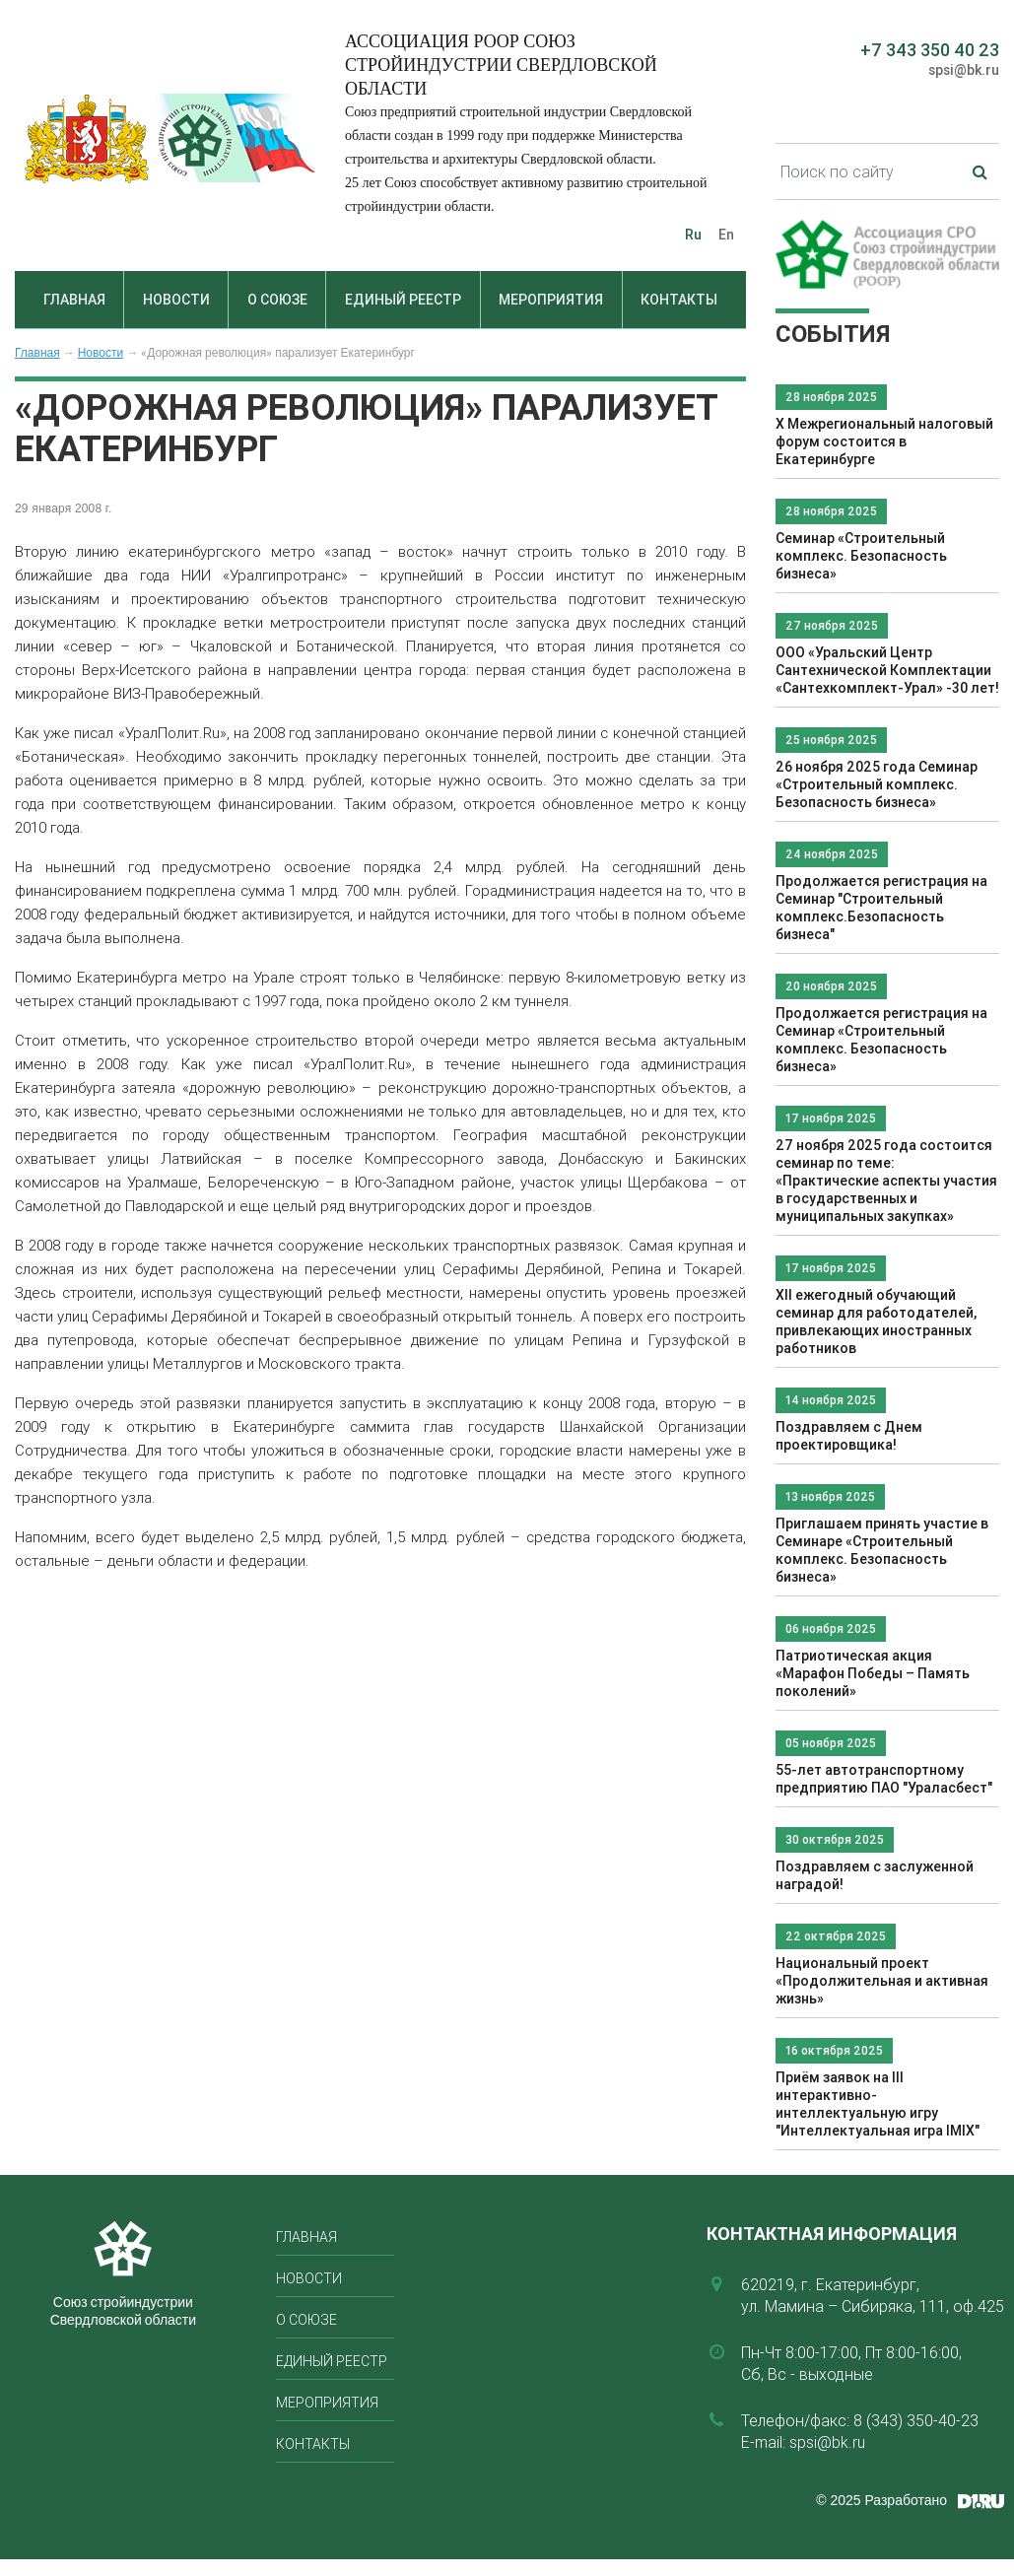 Image resolution: width=1014 pixels, height=2576 pixels. Describe the element at coordinates (929, 49) in the screenshot. I see `+7 343 350 40 23` at that location.